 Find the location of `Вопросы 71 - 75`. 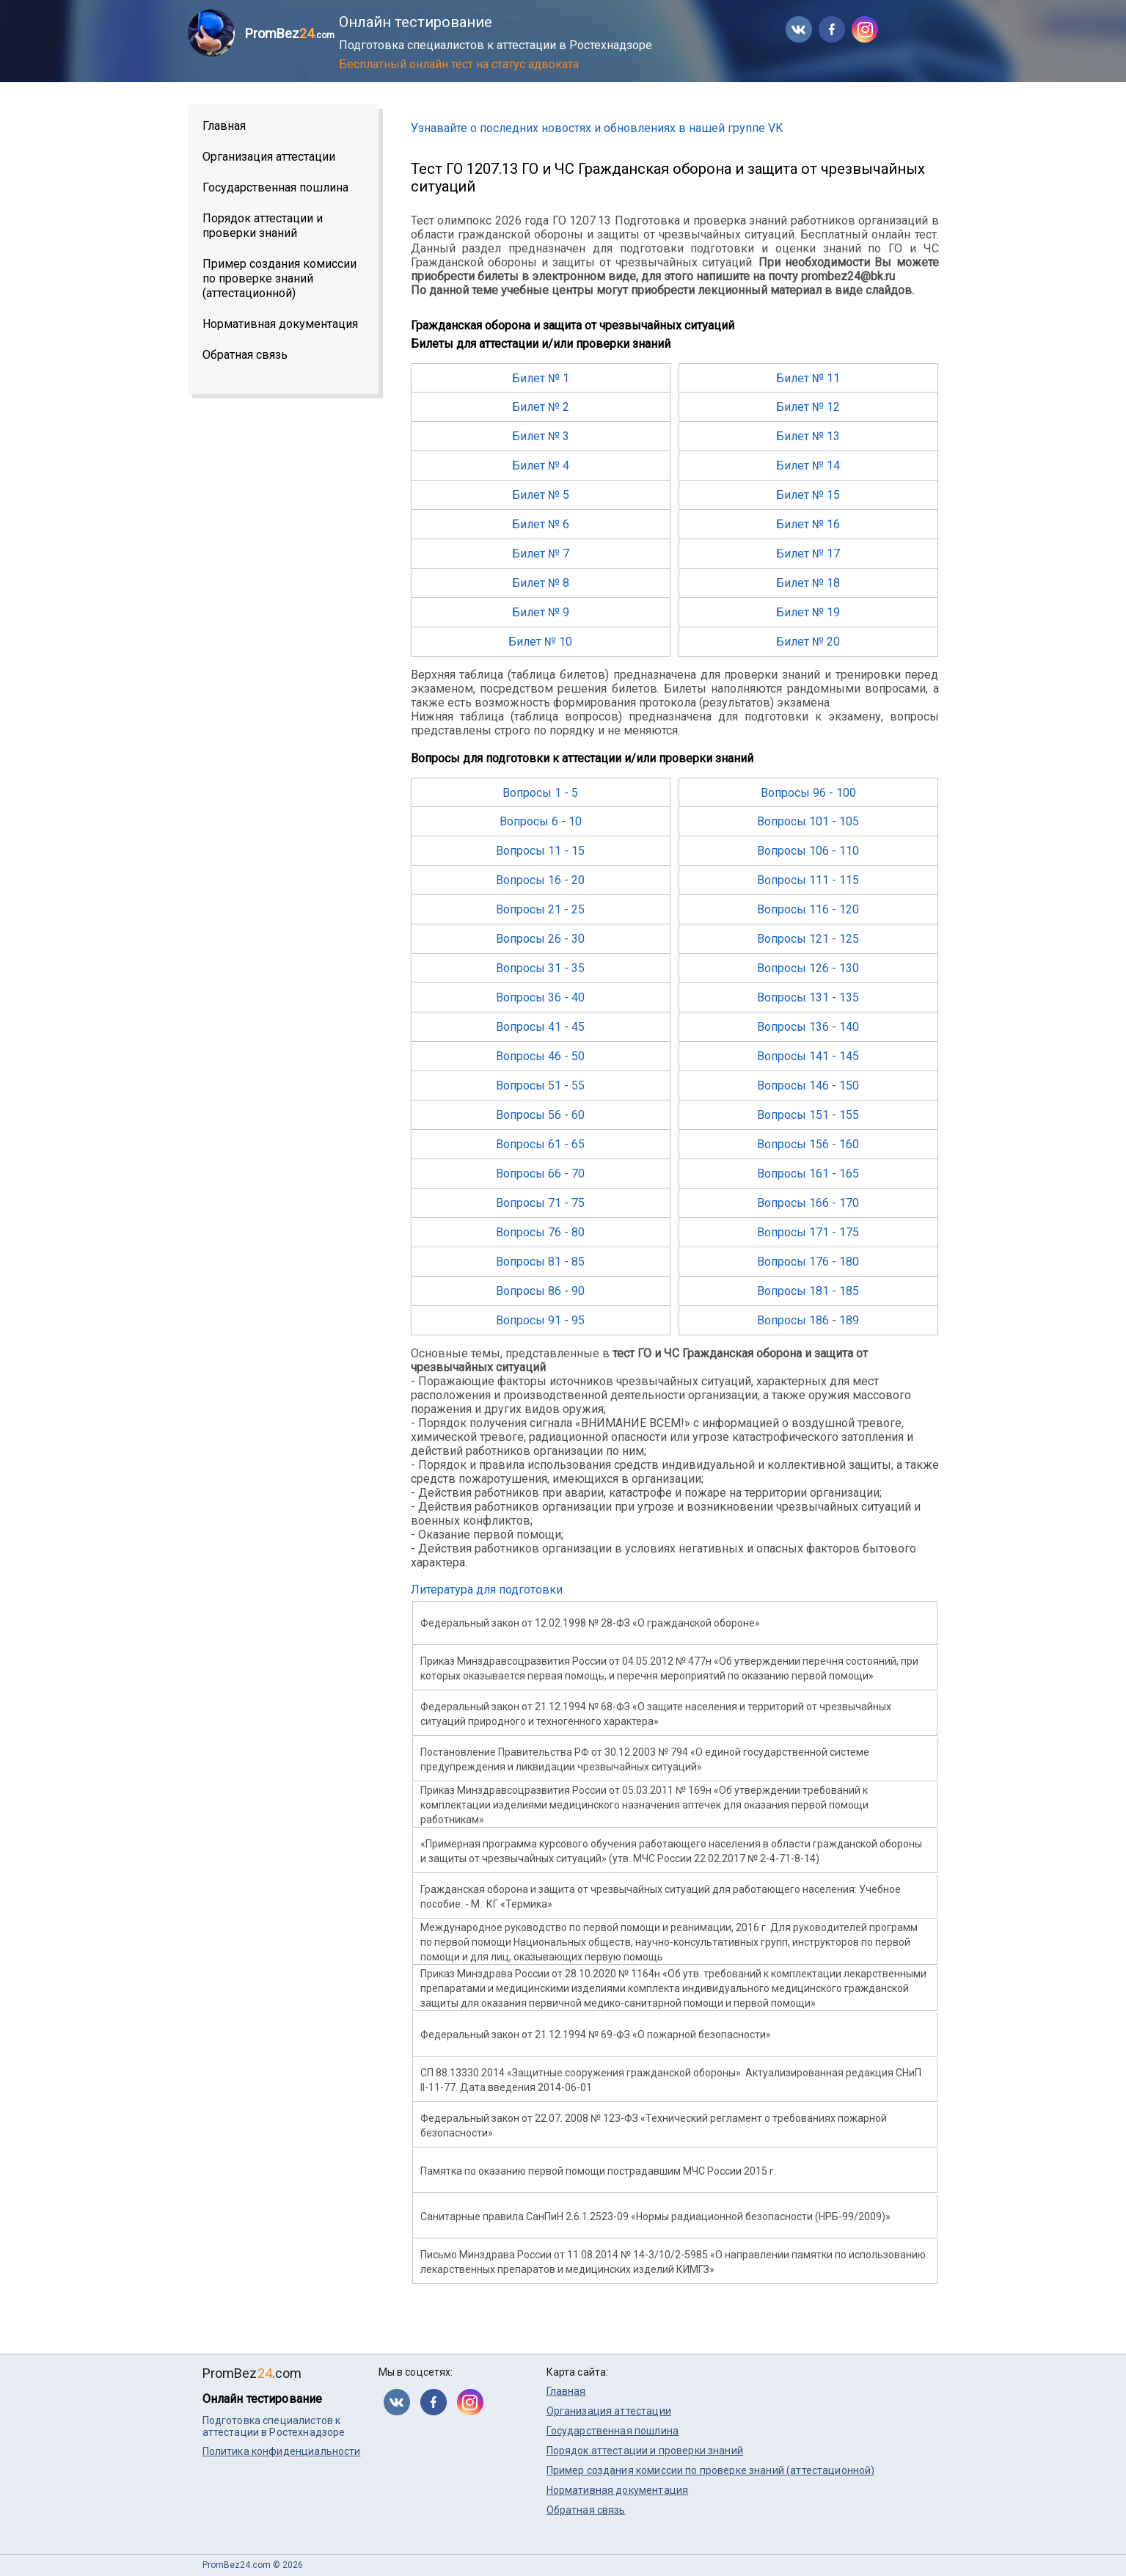

Вопросы 71 - 75 is located at coordinates (540, 1203).